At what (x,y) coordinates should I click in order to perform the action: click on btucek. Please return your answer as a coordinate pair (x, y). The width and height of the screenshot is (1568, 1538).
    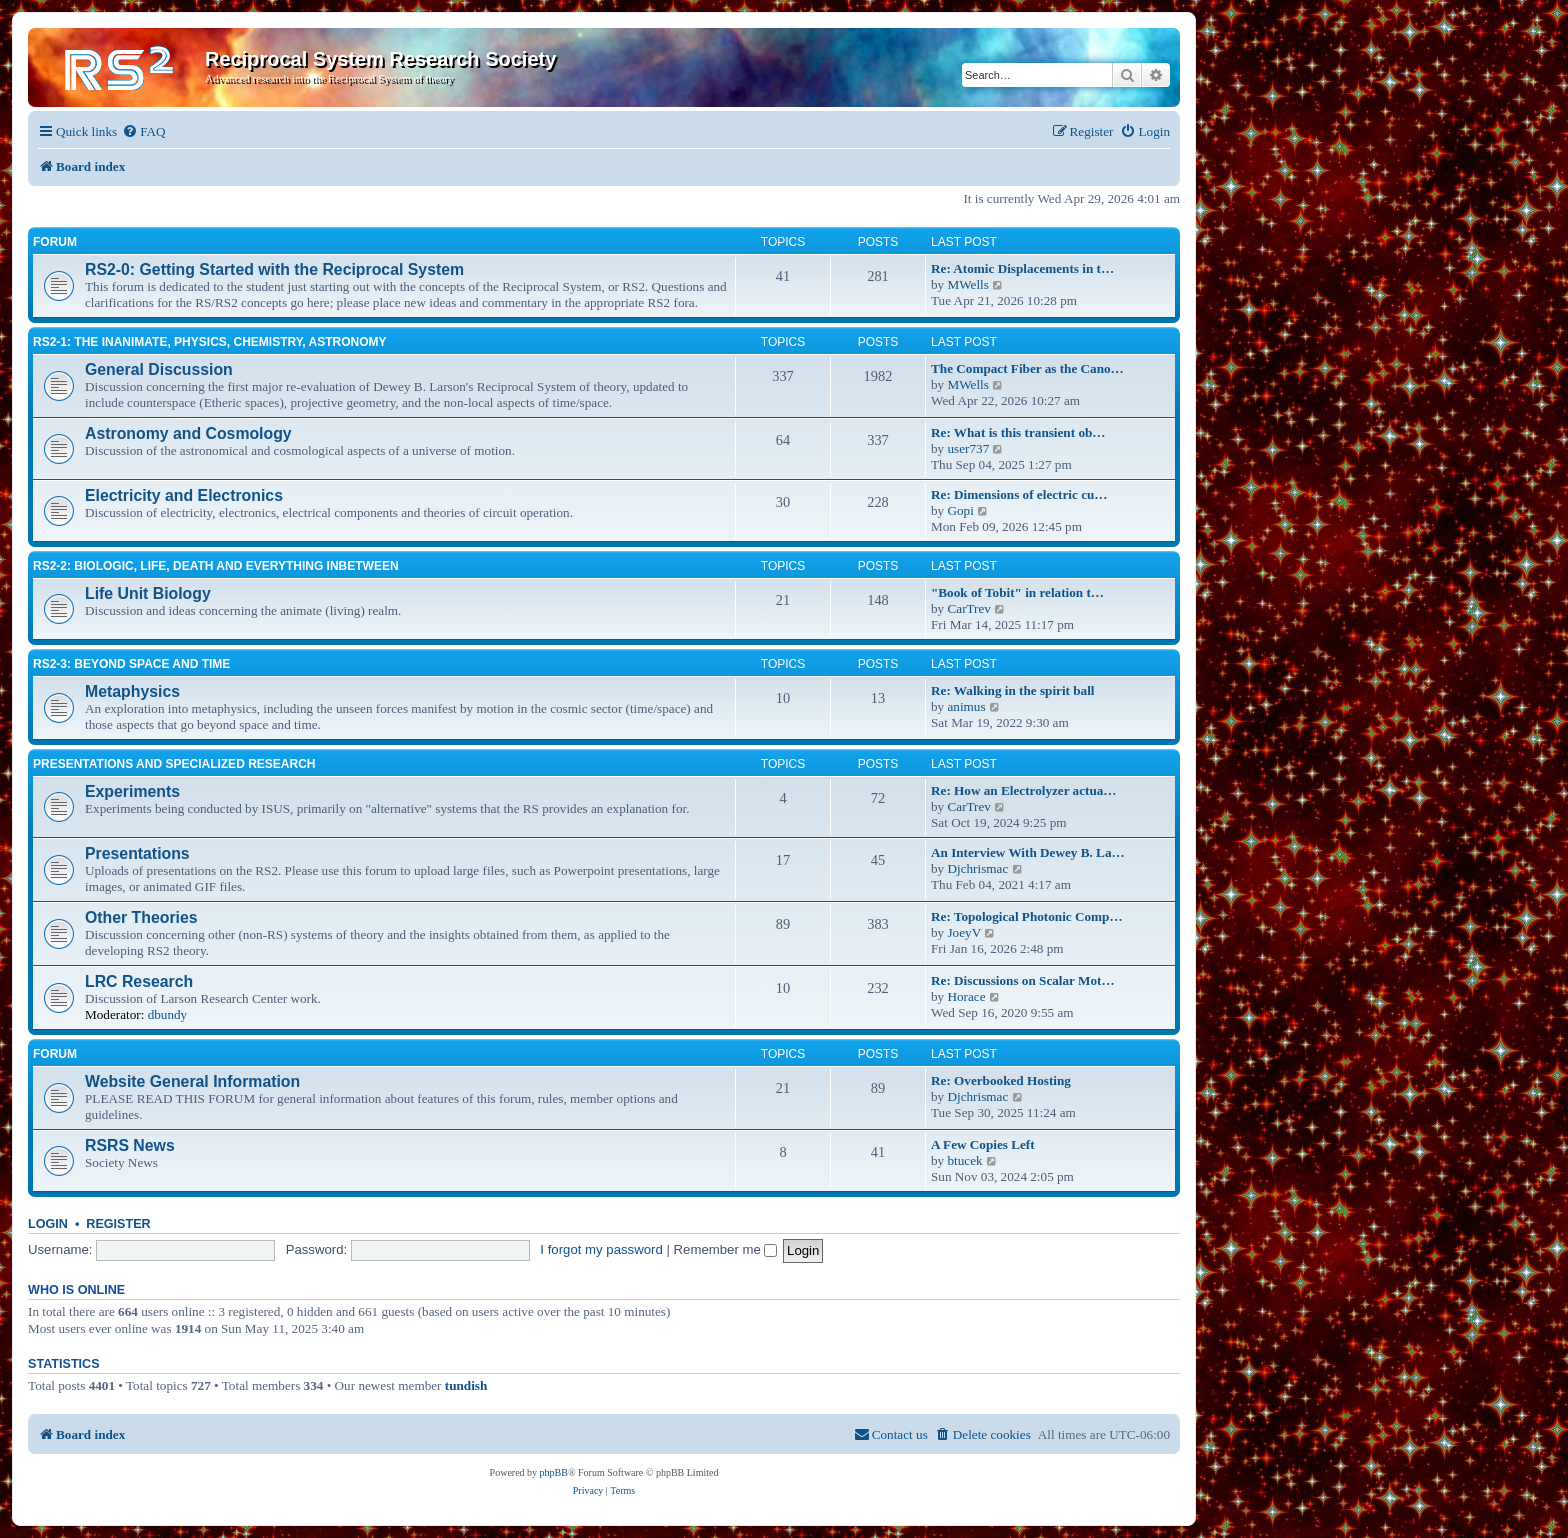
    Looking at the image, I should click on (964, 1160).